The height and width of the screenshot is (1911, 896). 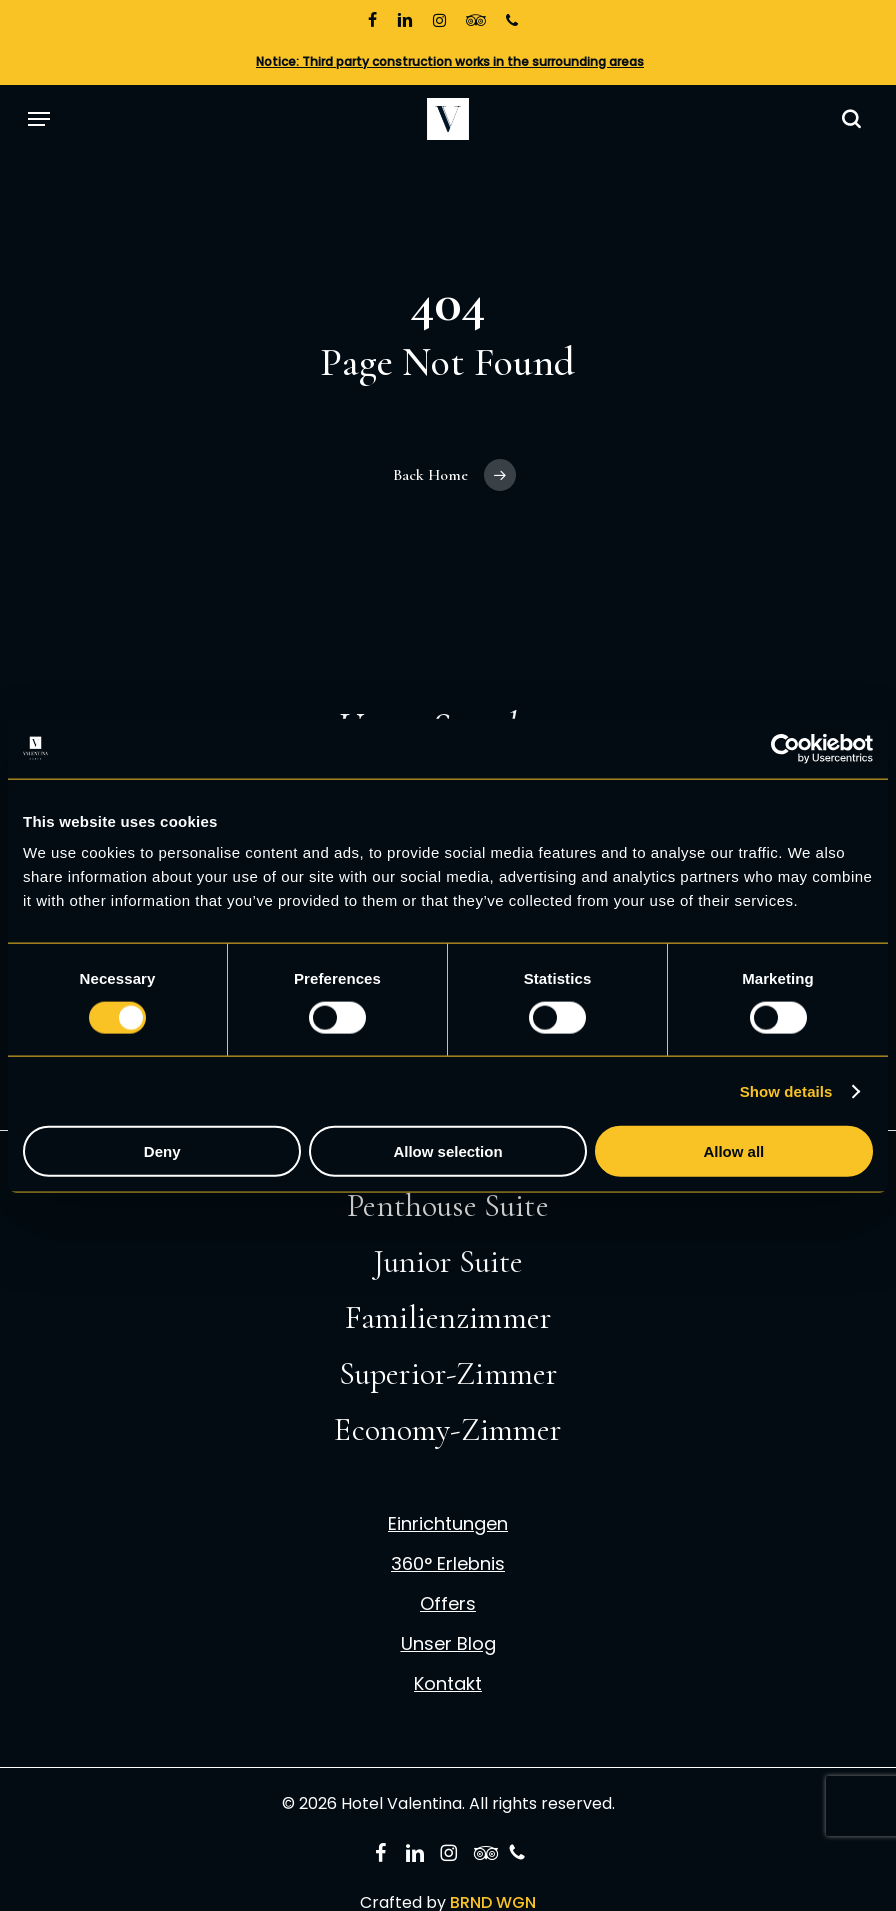 I want to click on Einrichtungen, so click(x=448, y=1524).